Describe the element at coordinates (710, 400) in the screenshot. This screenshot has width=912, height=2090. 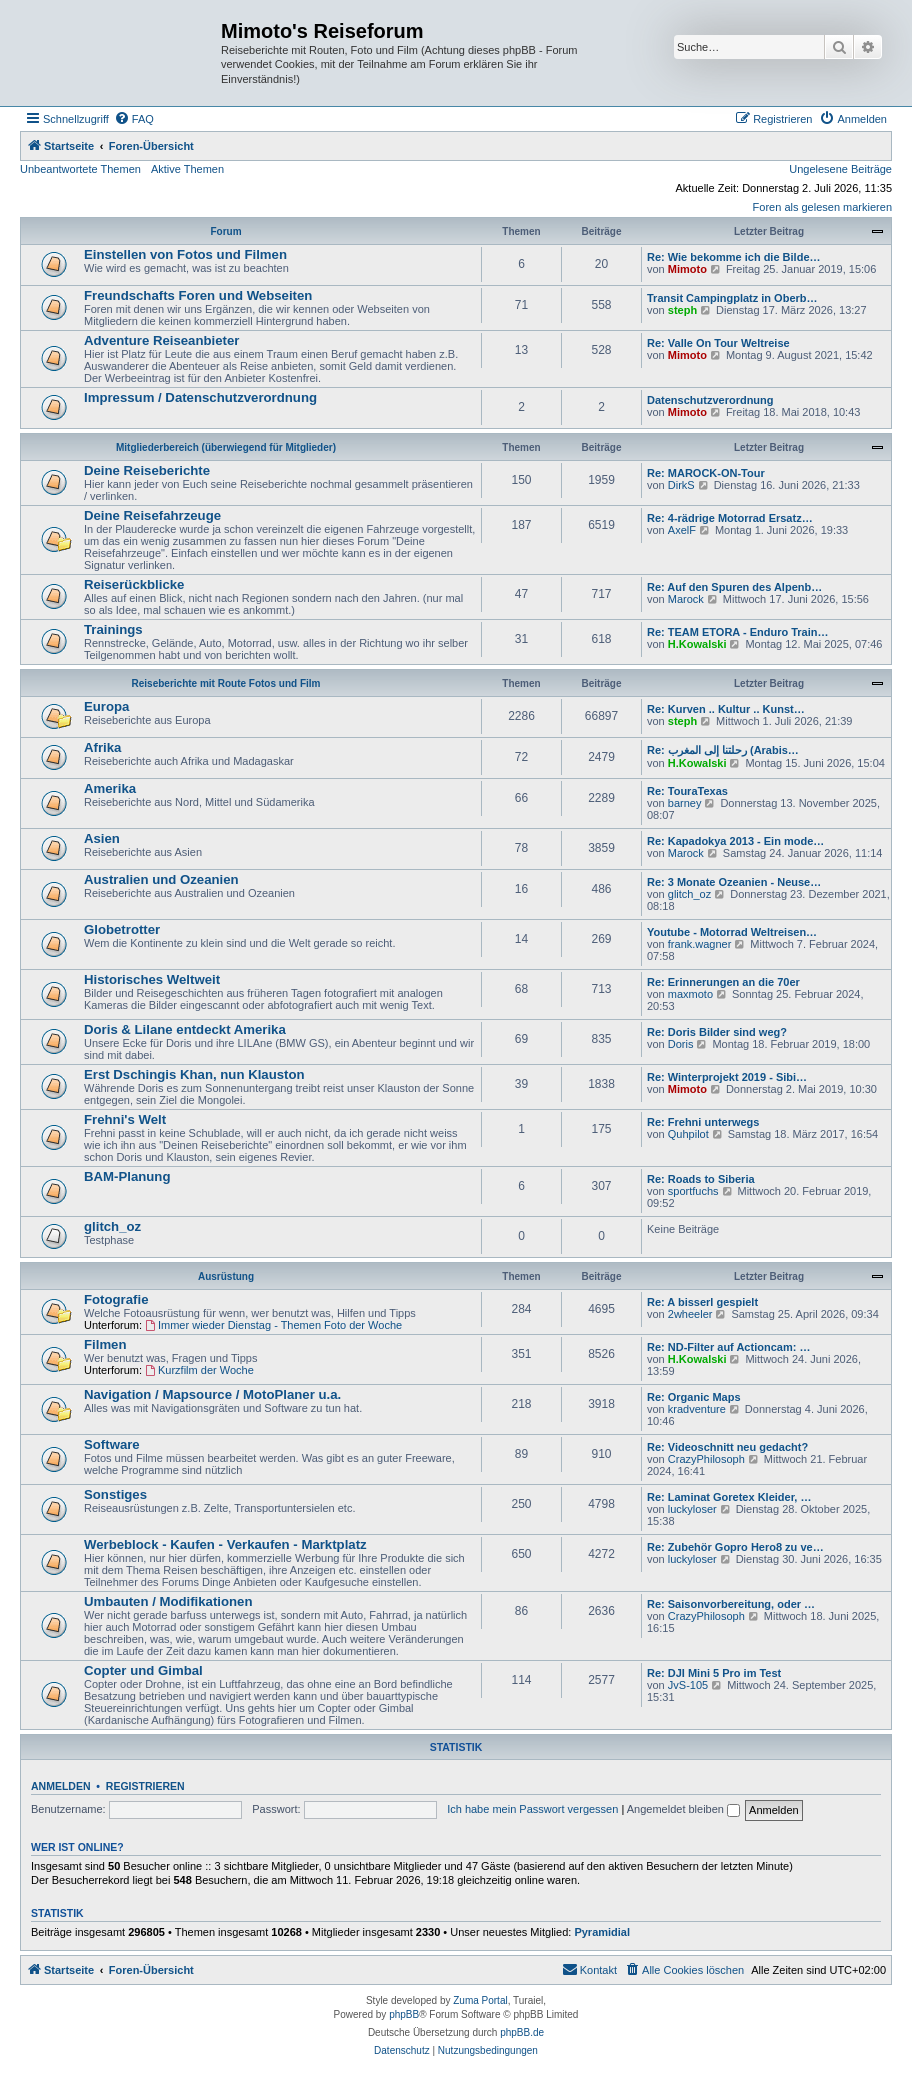
I see `Datenschutzverordnung` at that location.